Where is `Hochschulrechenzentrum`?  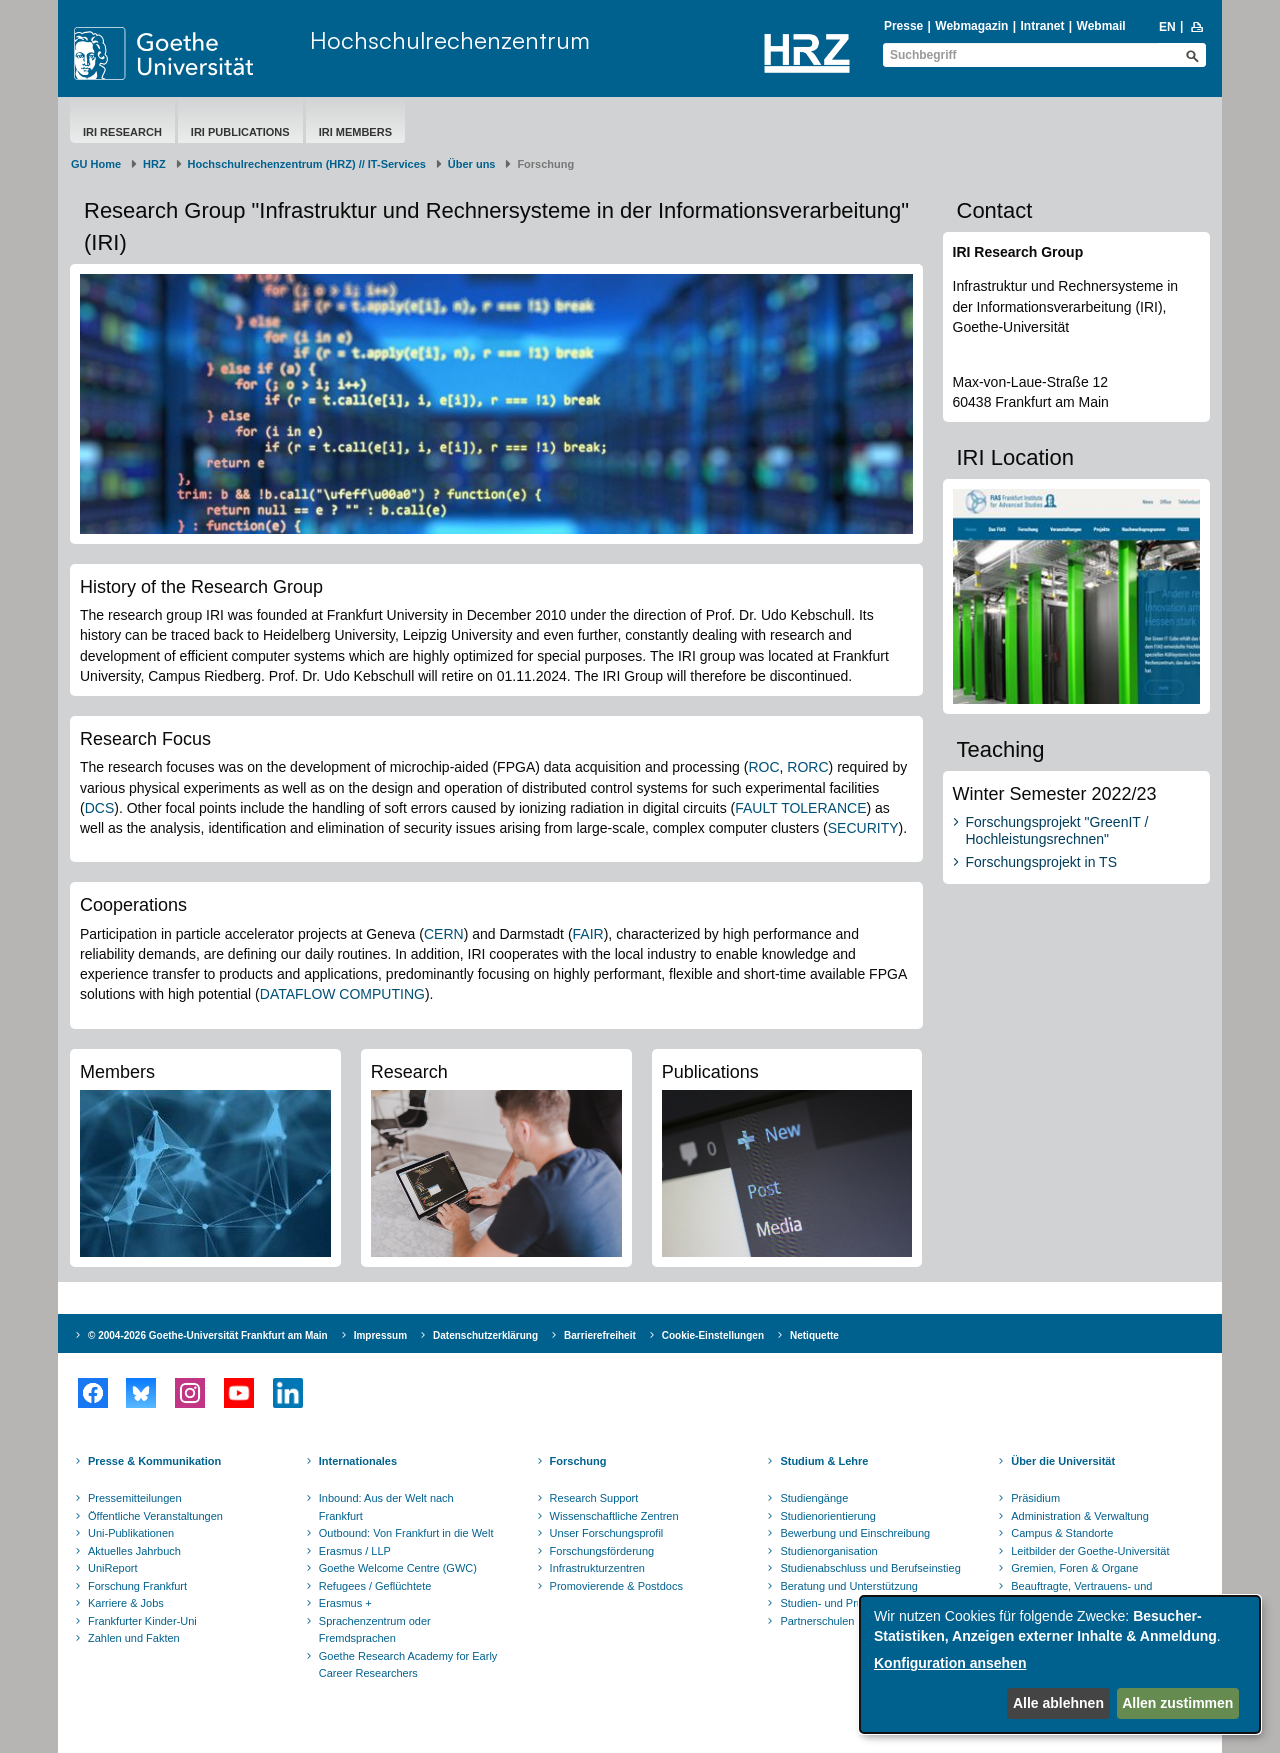 Hochschulrechenzentrum is located at coordinates (450, 40).